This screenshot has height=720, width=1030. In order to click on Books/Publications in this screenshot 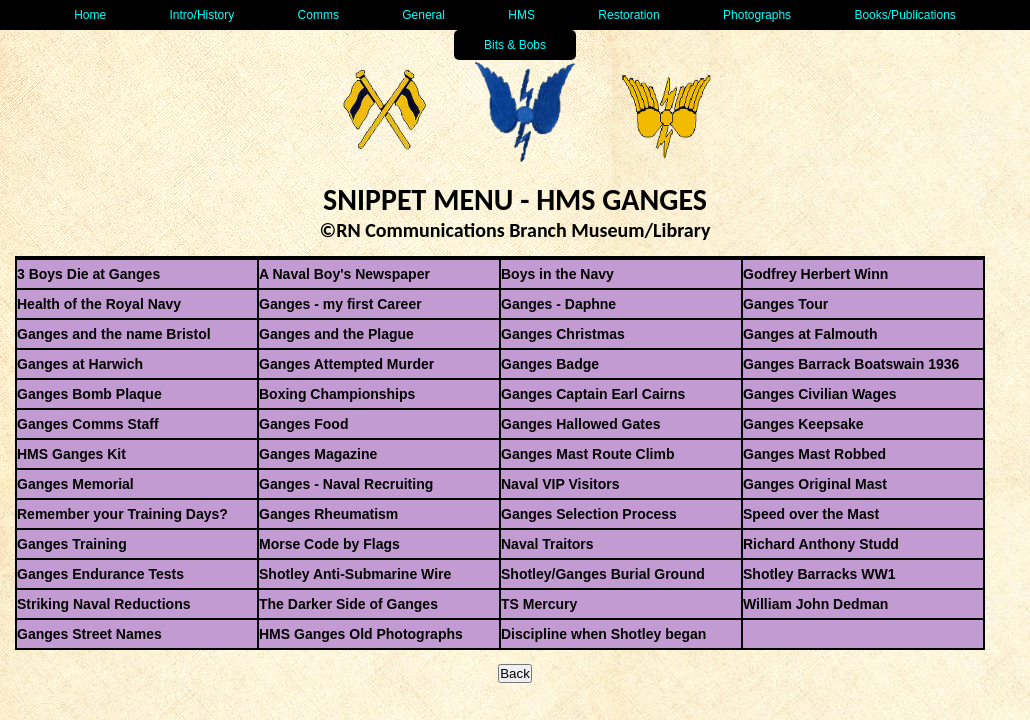, I will do `click(904, 15)`.